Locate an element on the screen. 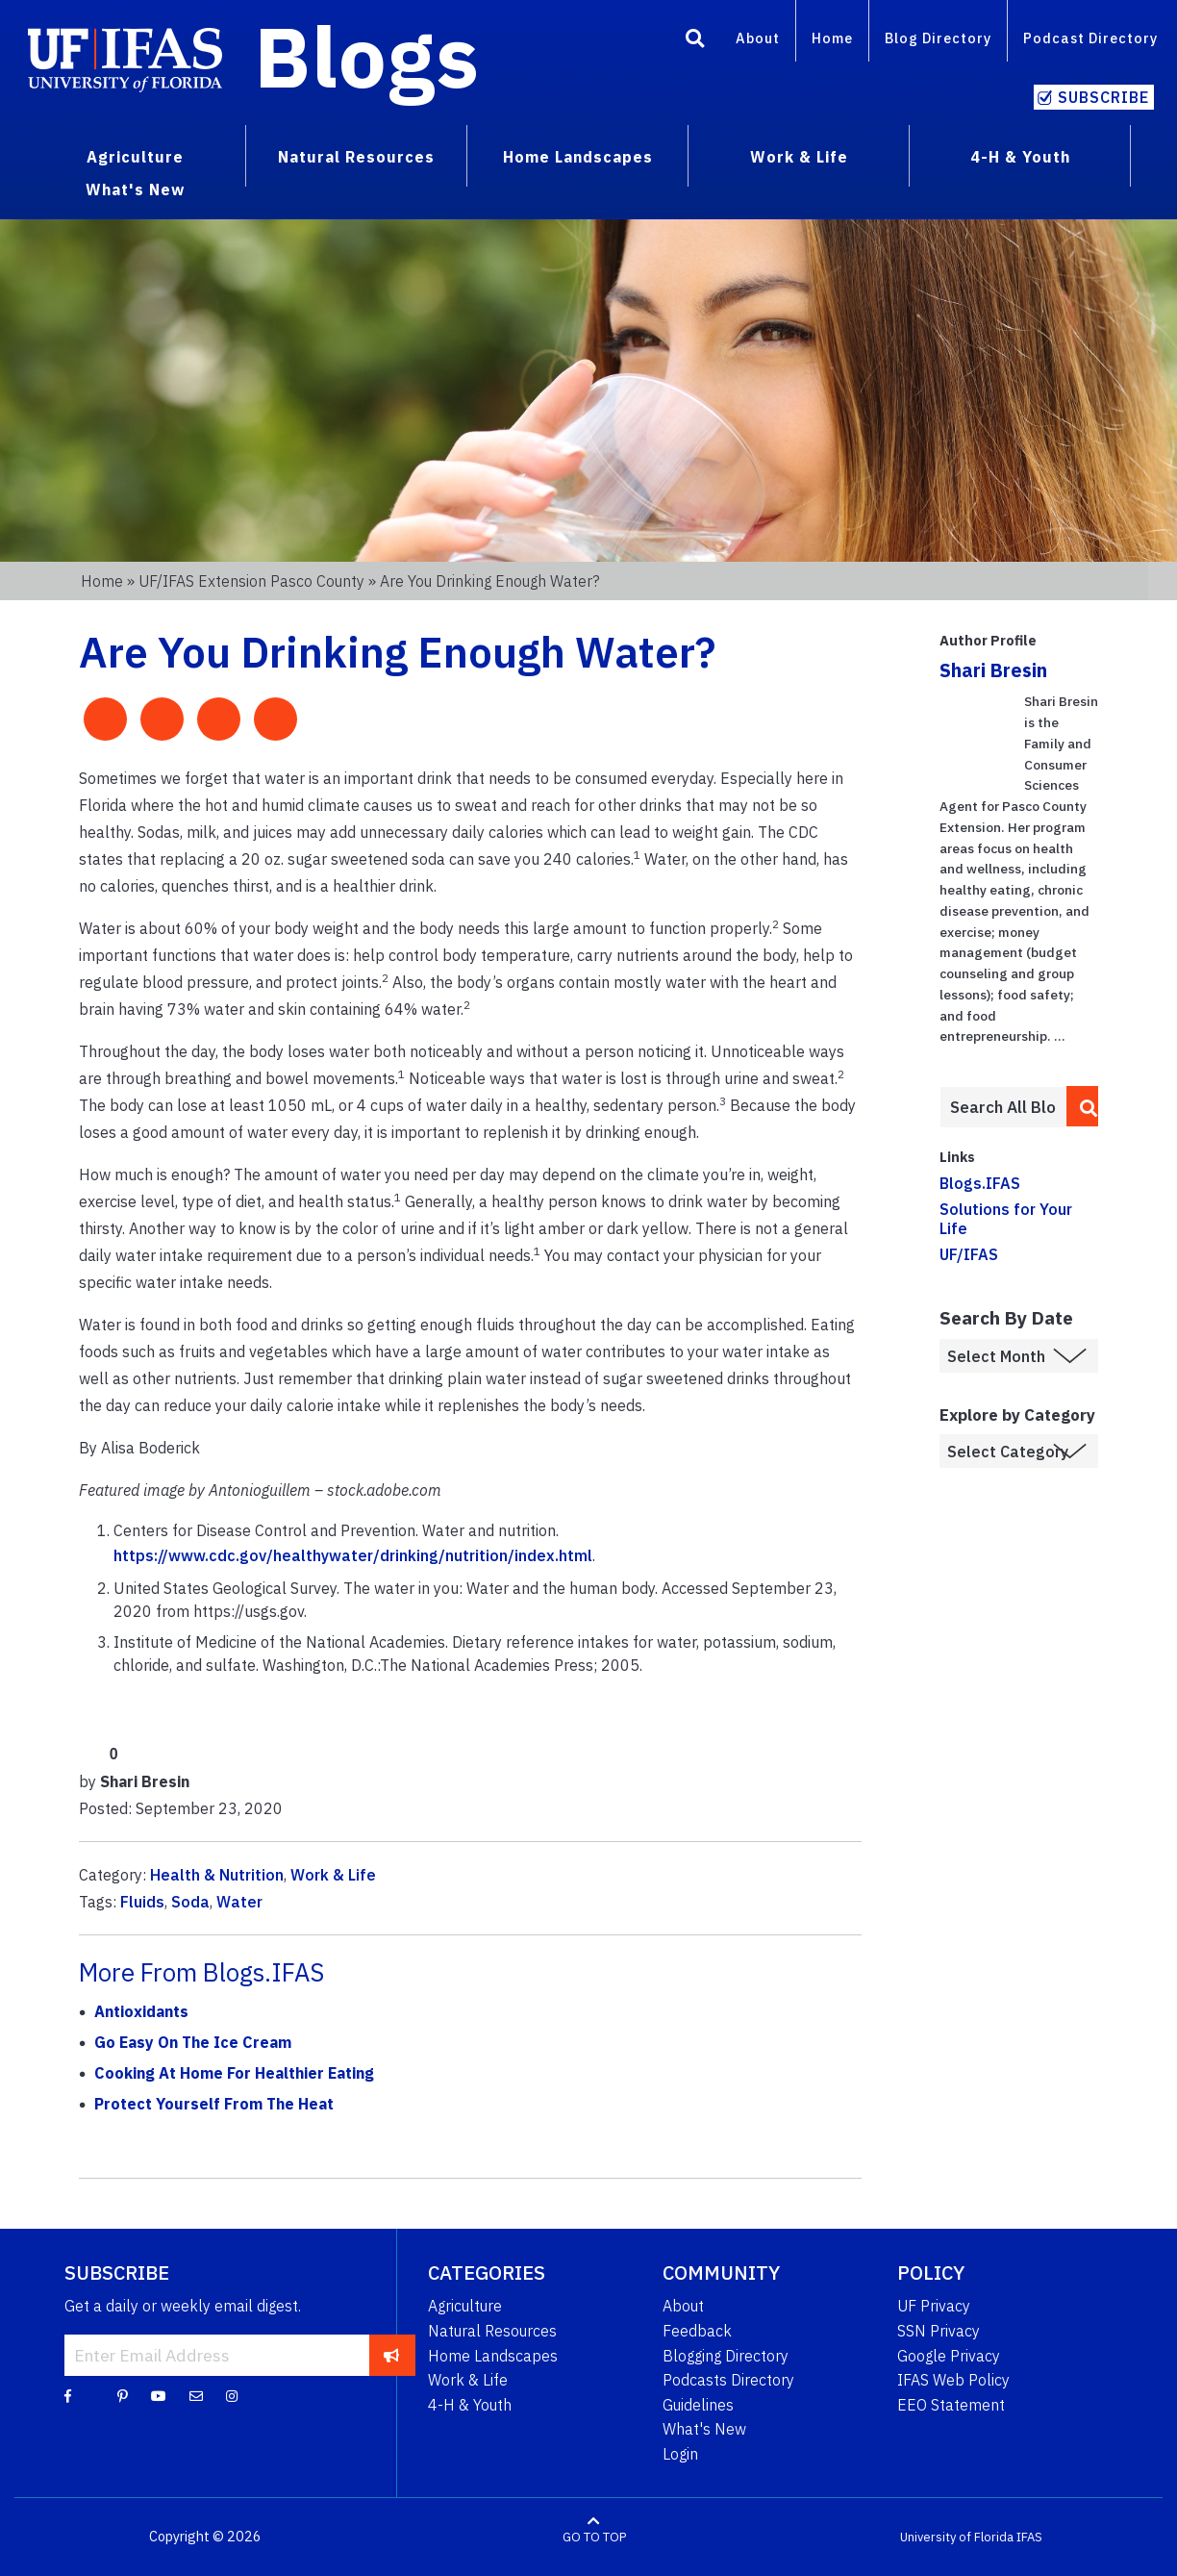  UF Privacy is located at coordinates (933, 2305).